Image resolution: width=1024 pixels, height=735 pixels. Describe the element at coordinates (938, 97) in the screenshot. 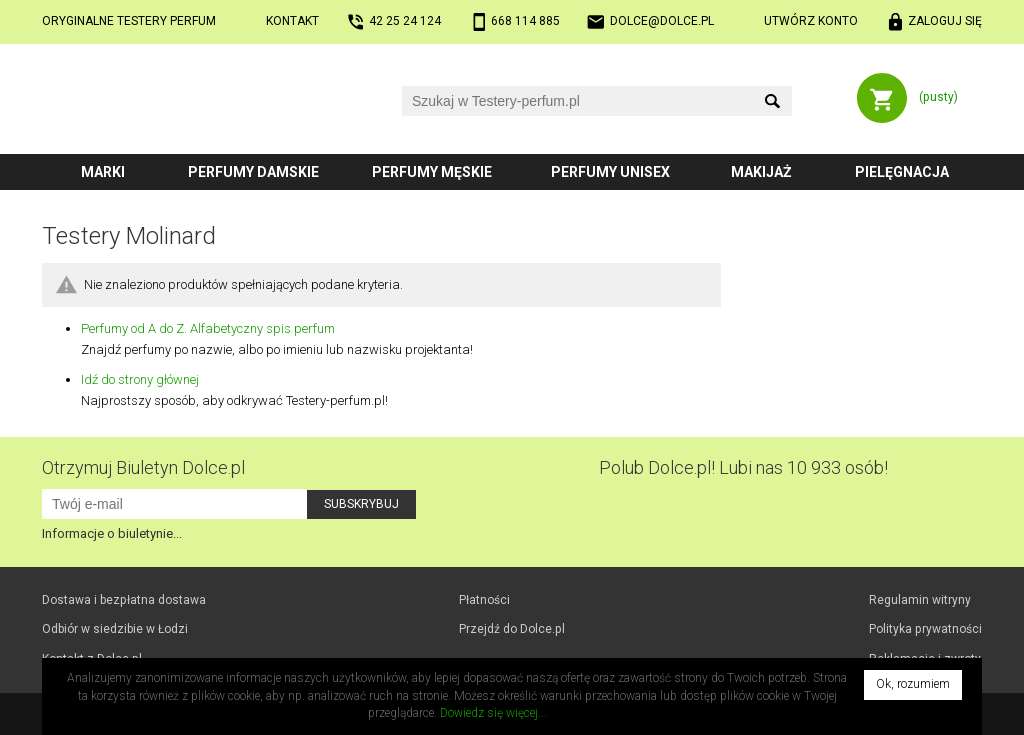

I see `(pusty)` at that location.